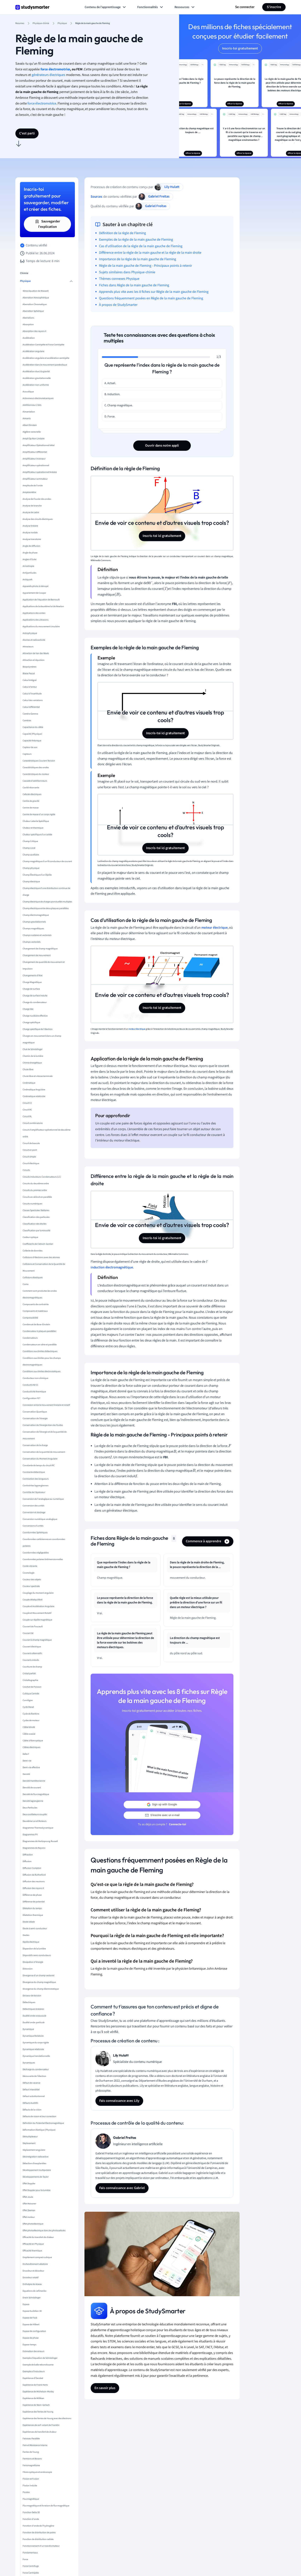 Image resolution: width=301 pixels, height=2576 pixels. What do you see at coordinates (35, 1411) in the screenshot?
I see `Conservation Quantique` at bounding box center [35, 1411].